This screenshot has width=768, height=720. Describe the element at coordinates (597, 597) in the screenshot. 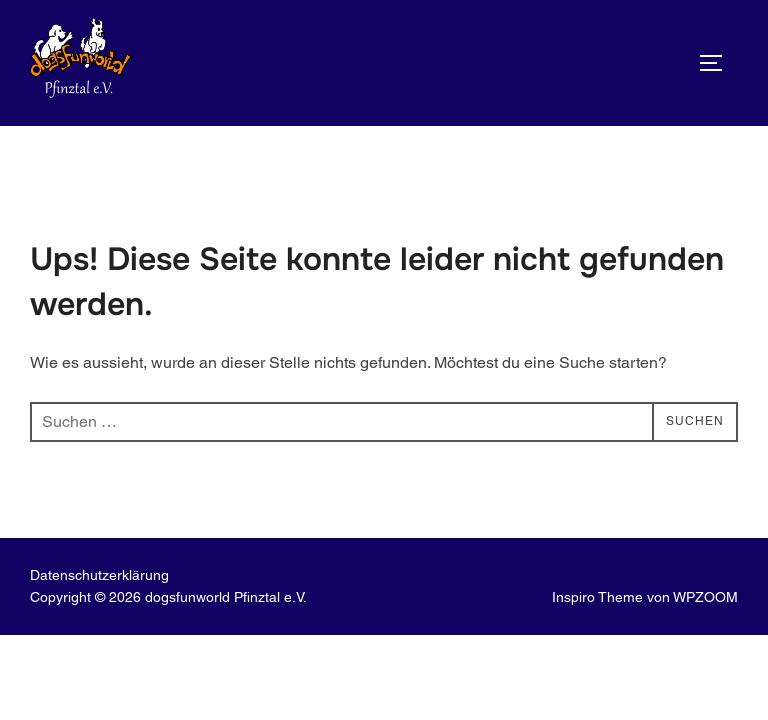

I see `Inspiro Theme` at that location.